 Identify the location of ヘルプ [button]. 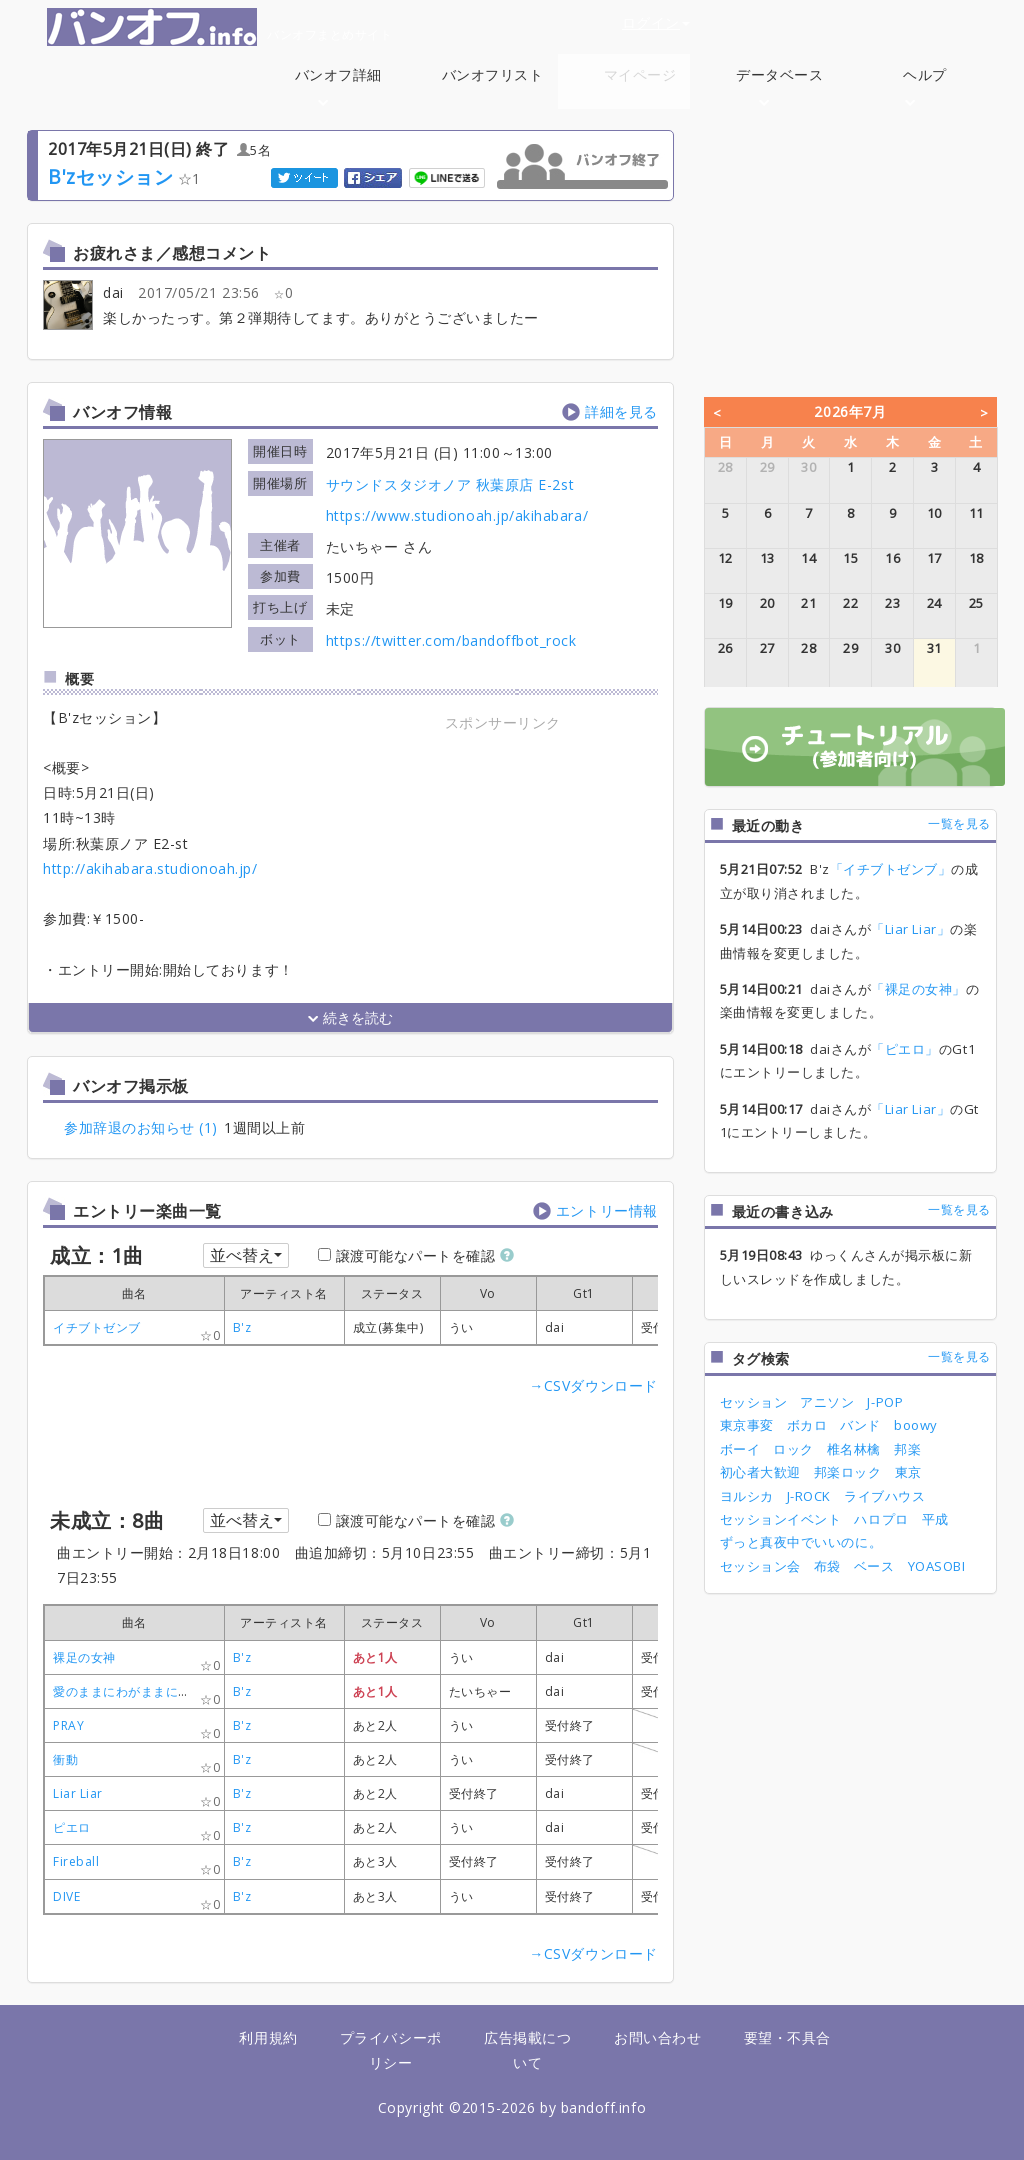
(925, 85).